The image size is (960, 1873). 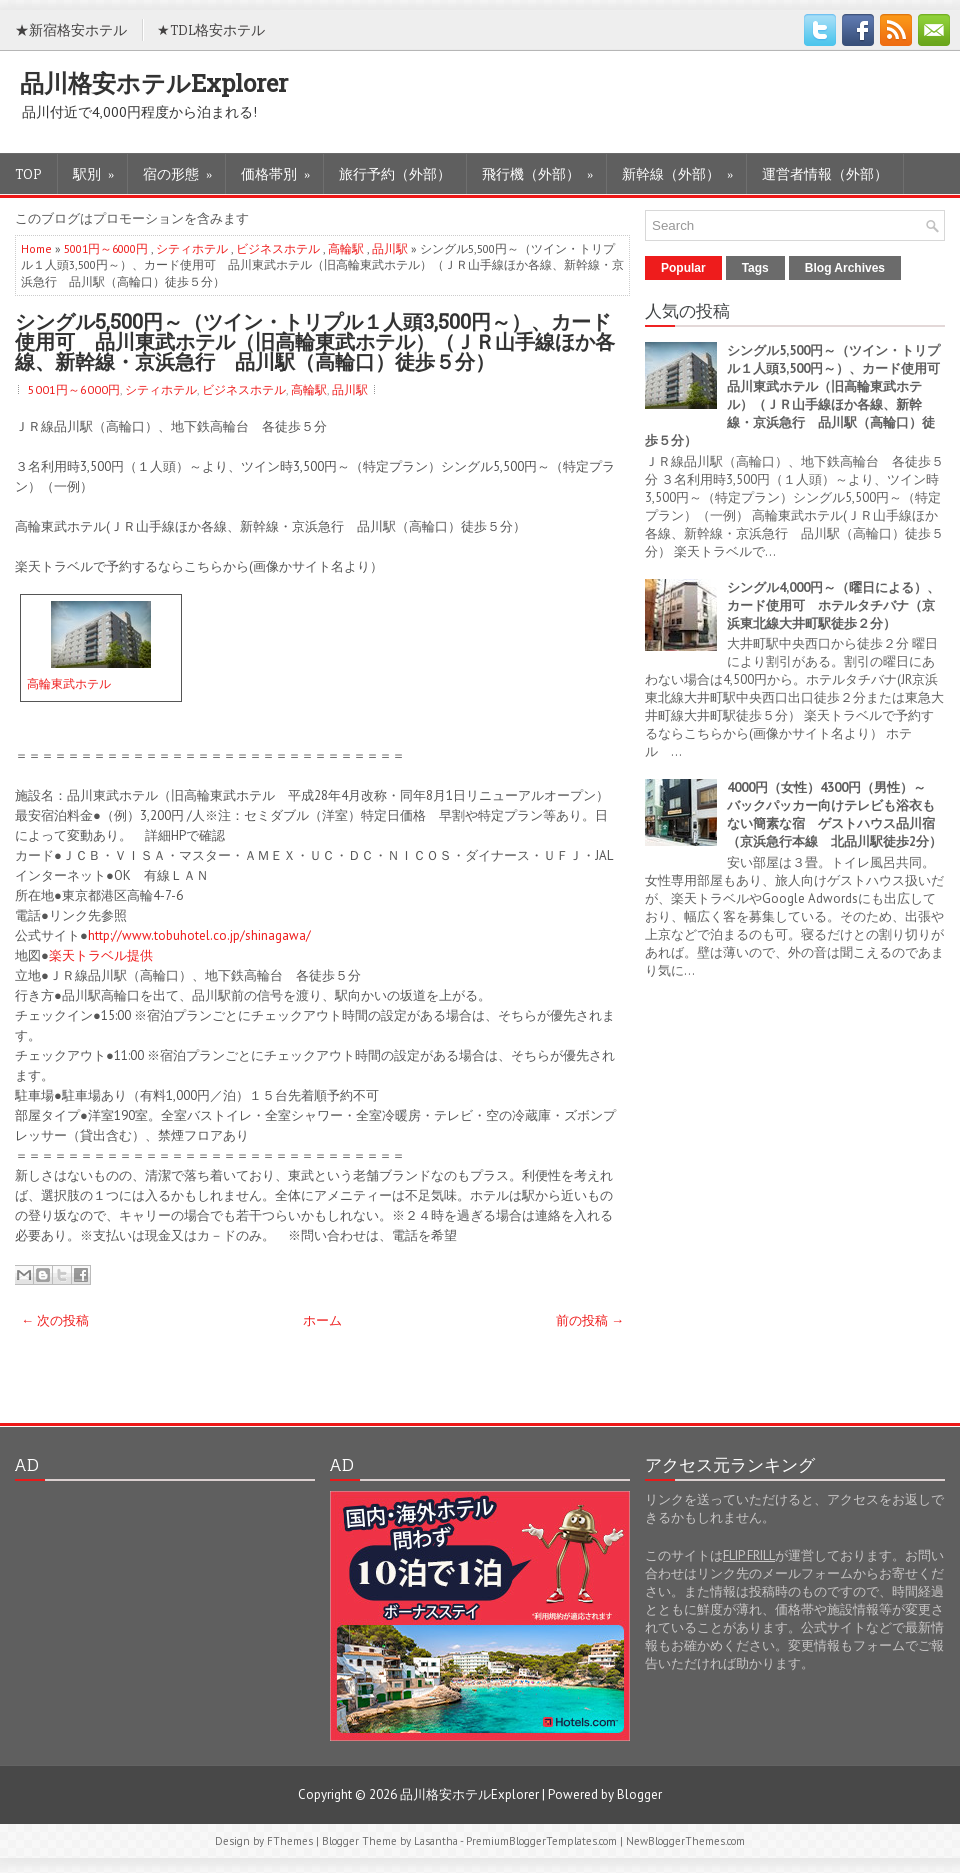 I want to click on [Advertisement], so click(x=165, y=1616).